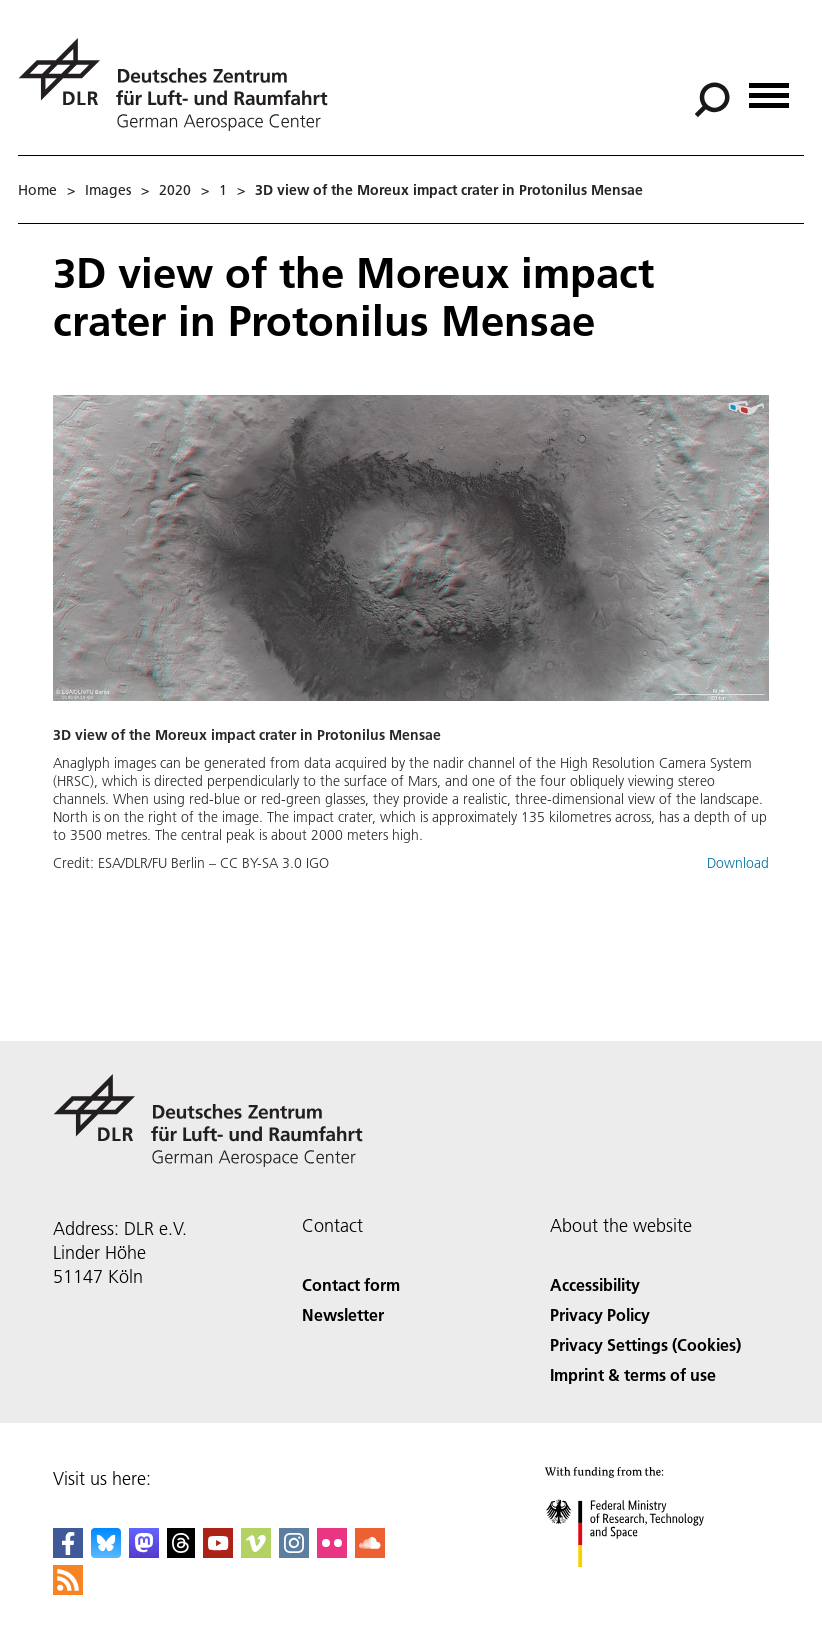 This screenshot has width=822, height=1645. Describe the element at coordinates (68, 1588) in the screenshot. I see `[DLR RSS]` at that location.